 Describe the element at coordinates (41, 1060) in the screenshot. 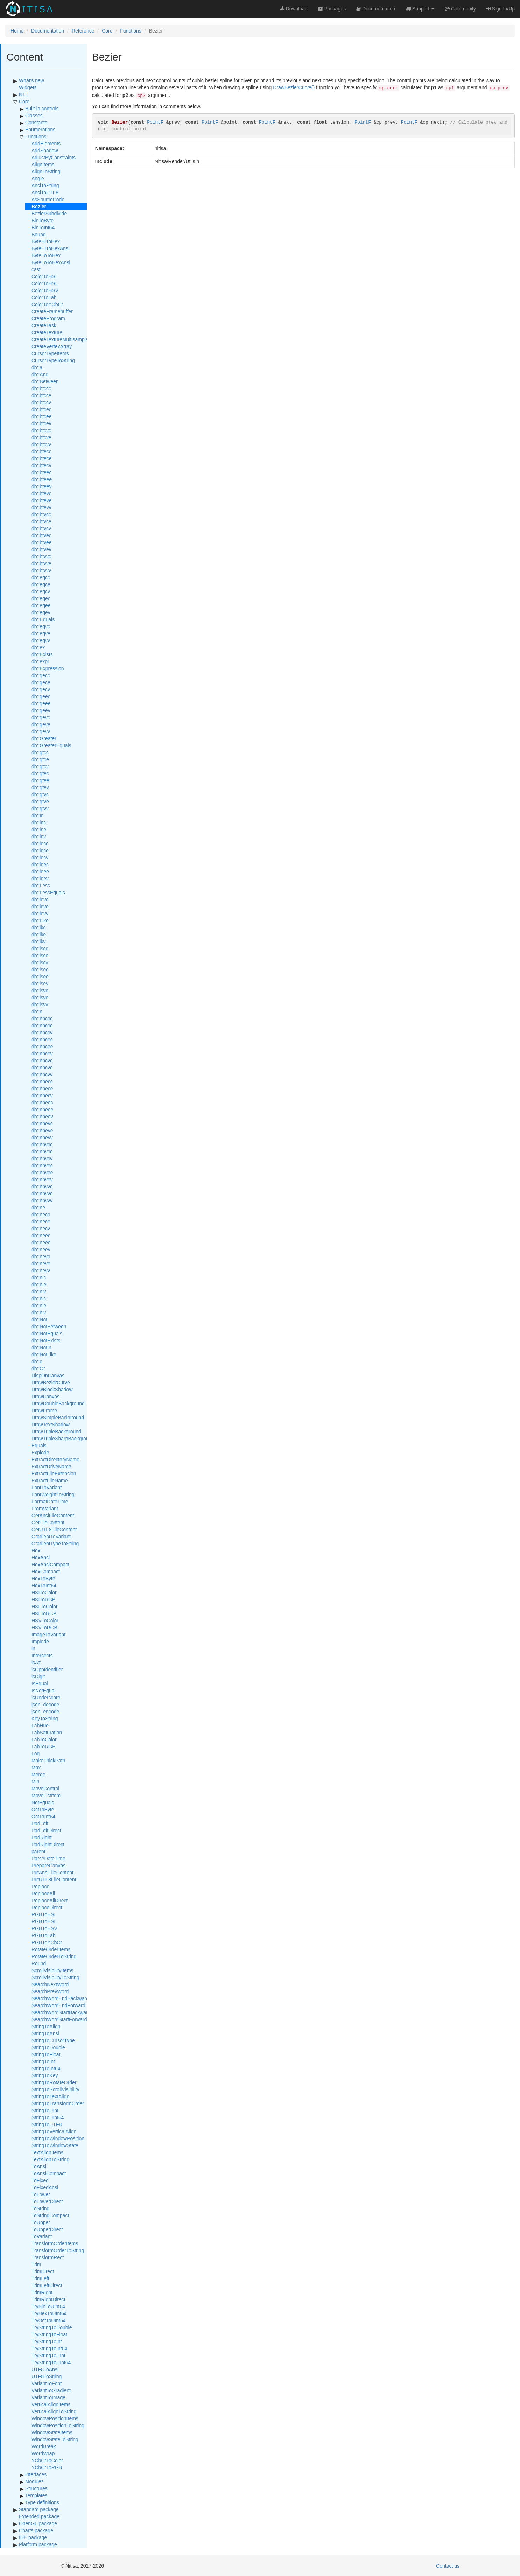

I see `db::nbcvc` at that location.